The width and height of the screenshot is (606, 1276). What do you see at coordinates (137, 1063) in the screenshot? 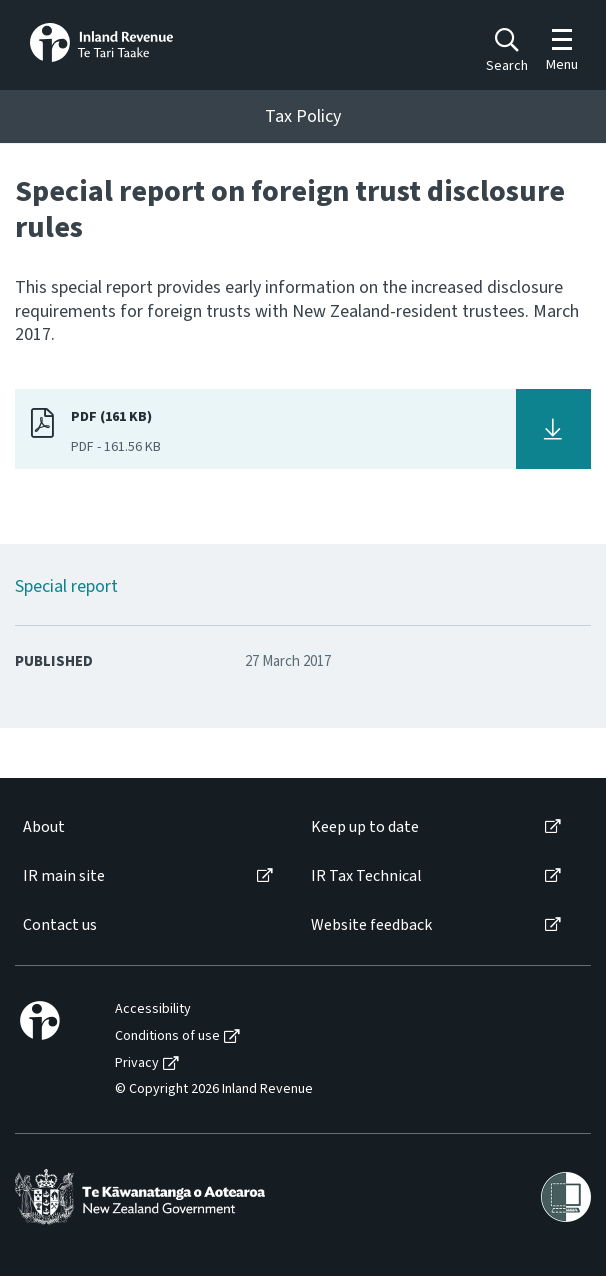
I see `Privacy` at bounding box center [137, 1063].